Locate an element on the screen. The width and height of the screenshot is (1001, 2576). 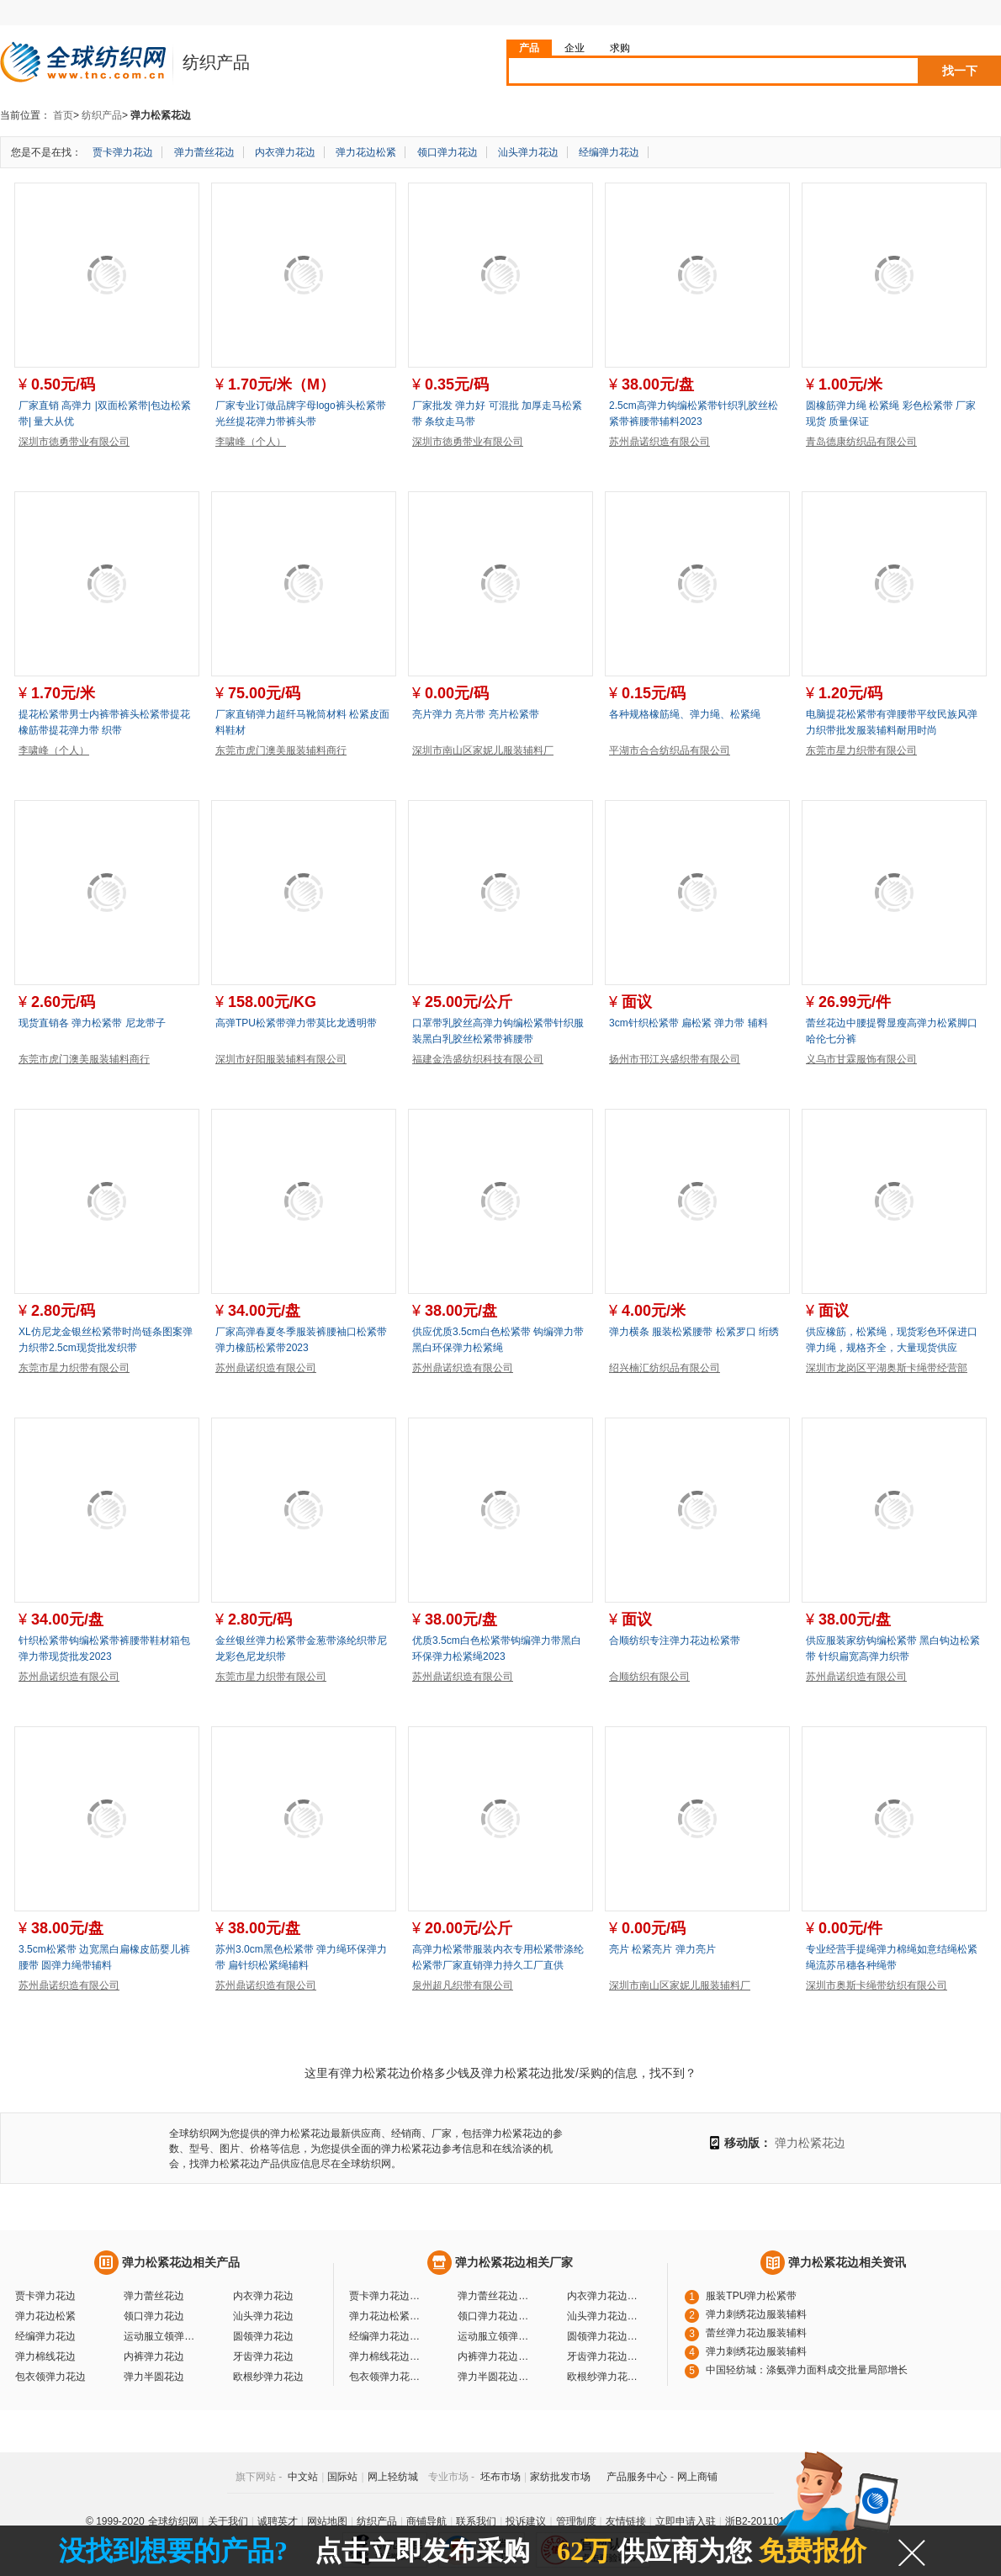
浙B2-20110117-10 is located at coordinates (767, 2521).